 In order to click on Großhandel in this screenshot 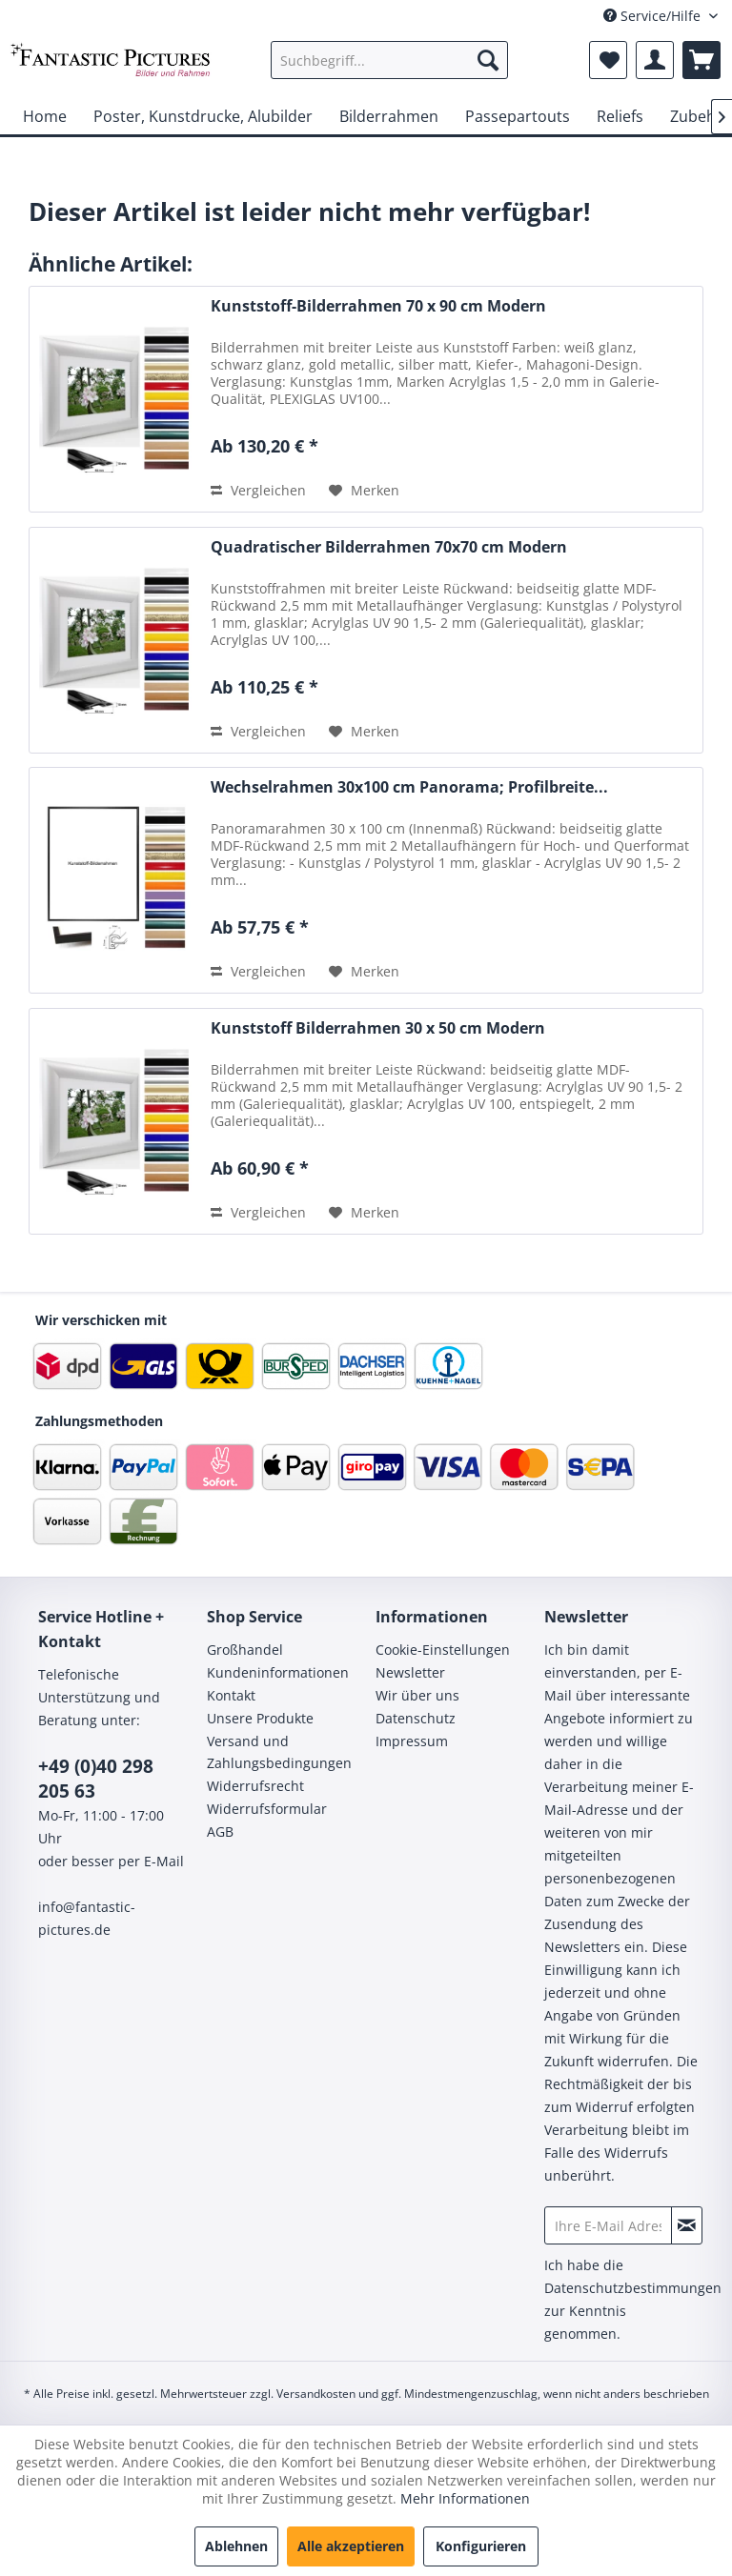, I will do `click(245, 1649)`.